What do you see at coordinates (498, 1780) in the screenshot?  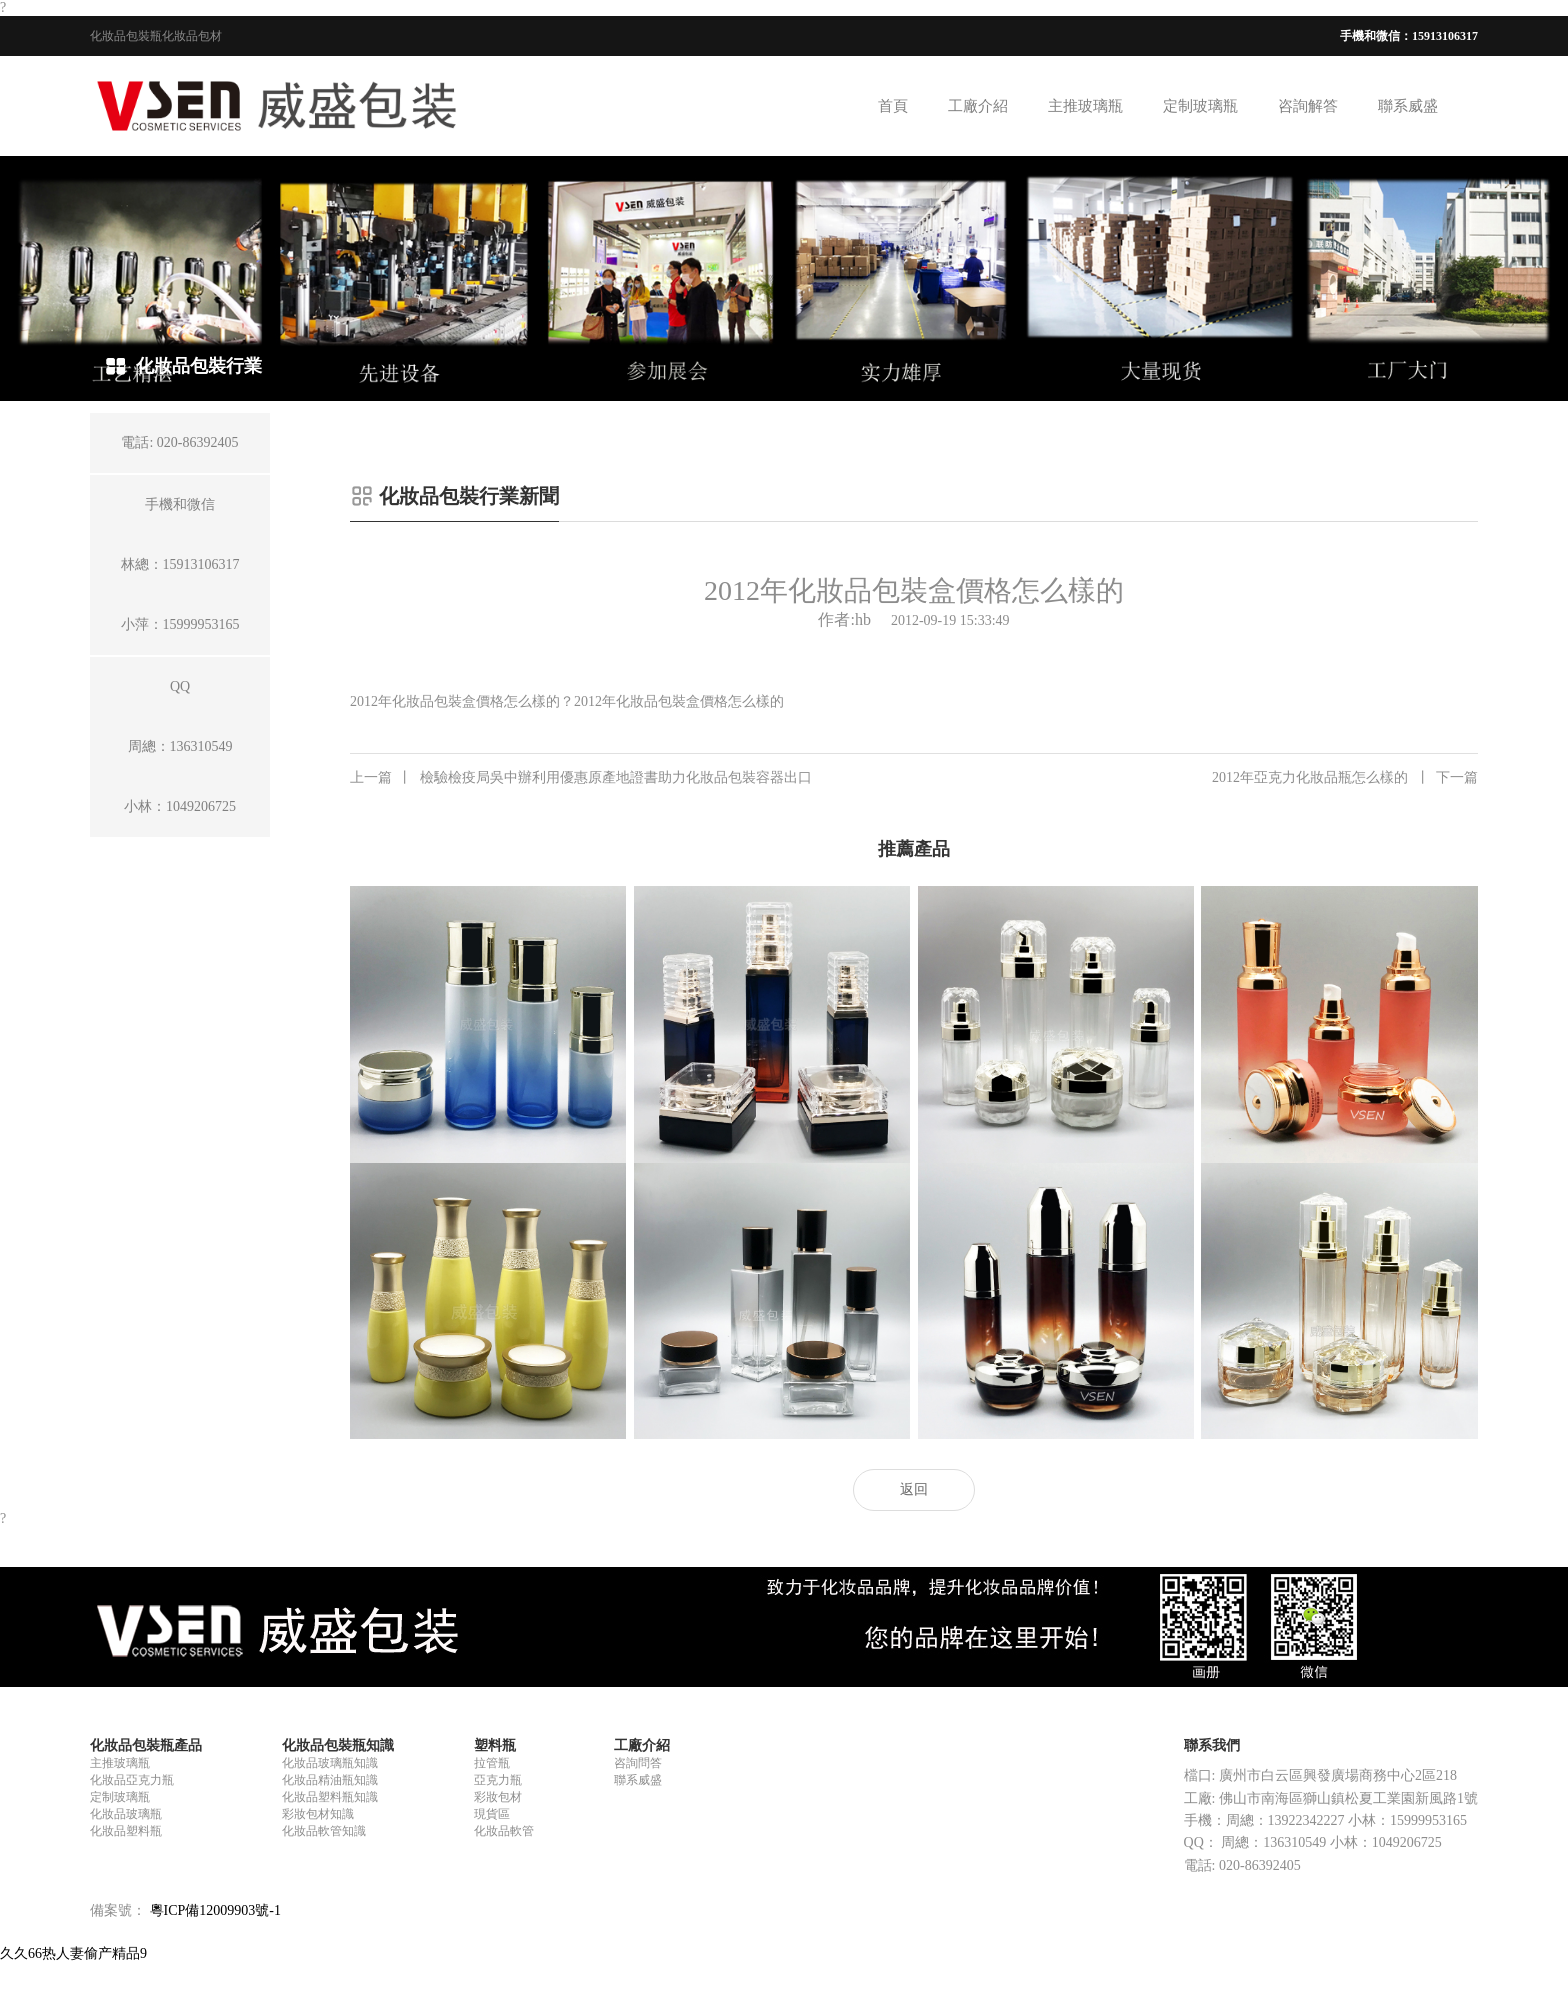 I see `亞克力瓶` at bounding box center [498, 1780].